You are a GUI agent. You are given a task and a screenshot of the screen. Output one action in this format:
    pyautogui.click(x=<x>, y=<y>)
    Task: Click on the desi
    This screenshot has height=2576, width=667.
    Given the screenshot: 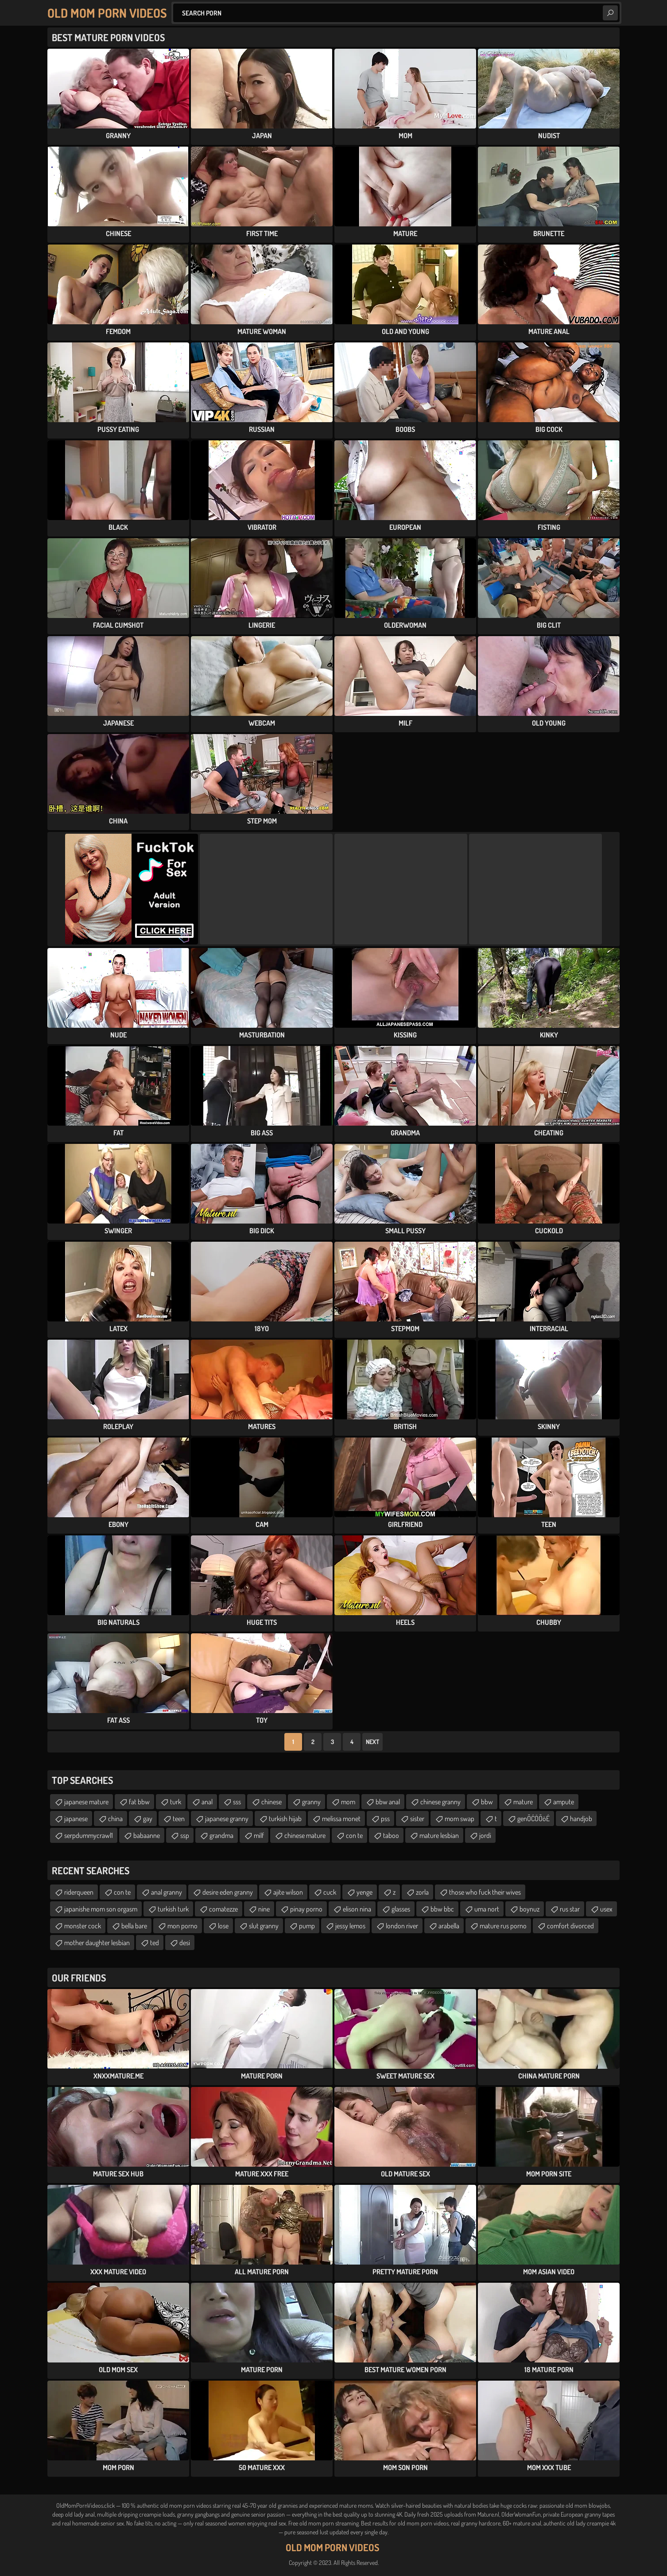 What is the action you would take?
    pyautogui.click(x=184, y=1942)
    